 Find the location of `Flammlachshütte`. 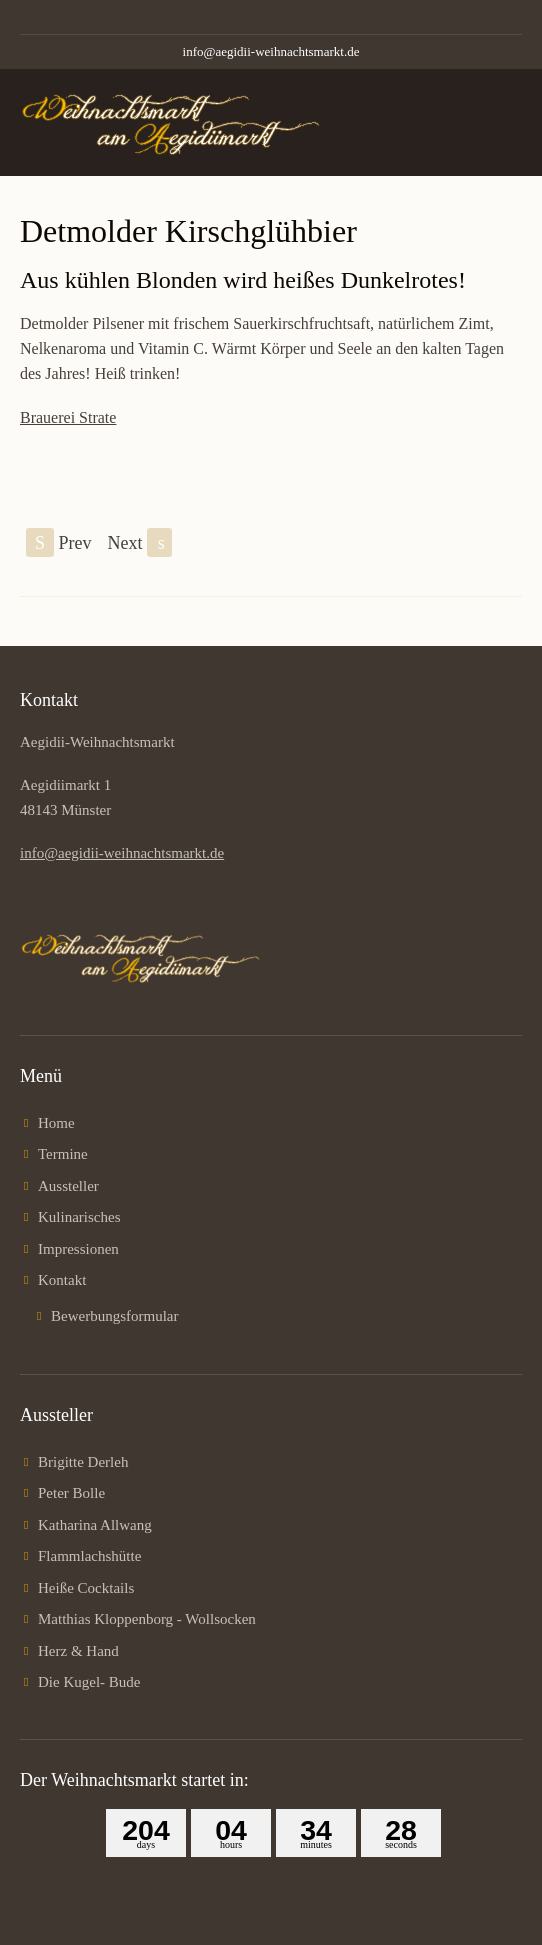

Flammlachshütte is located at coordinates (89, 1556).